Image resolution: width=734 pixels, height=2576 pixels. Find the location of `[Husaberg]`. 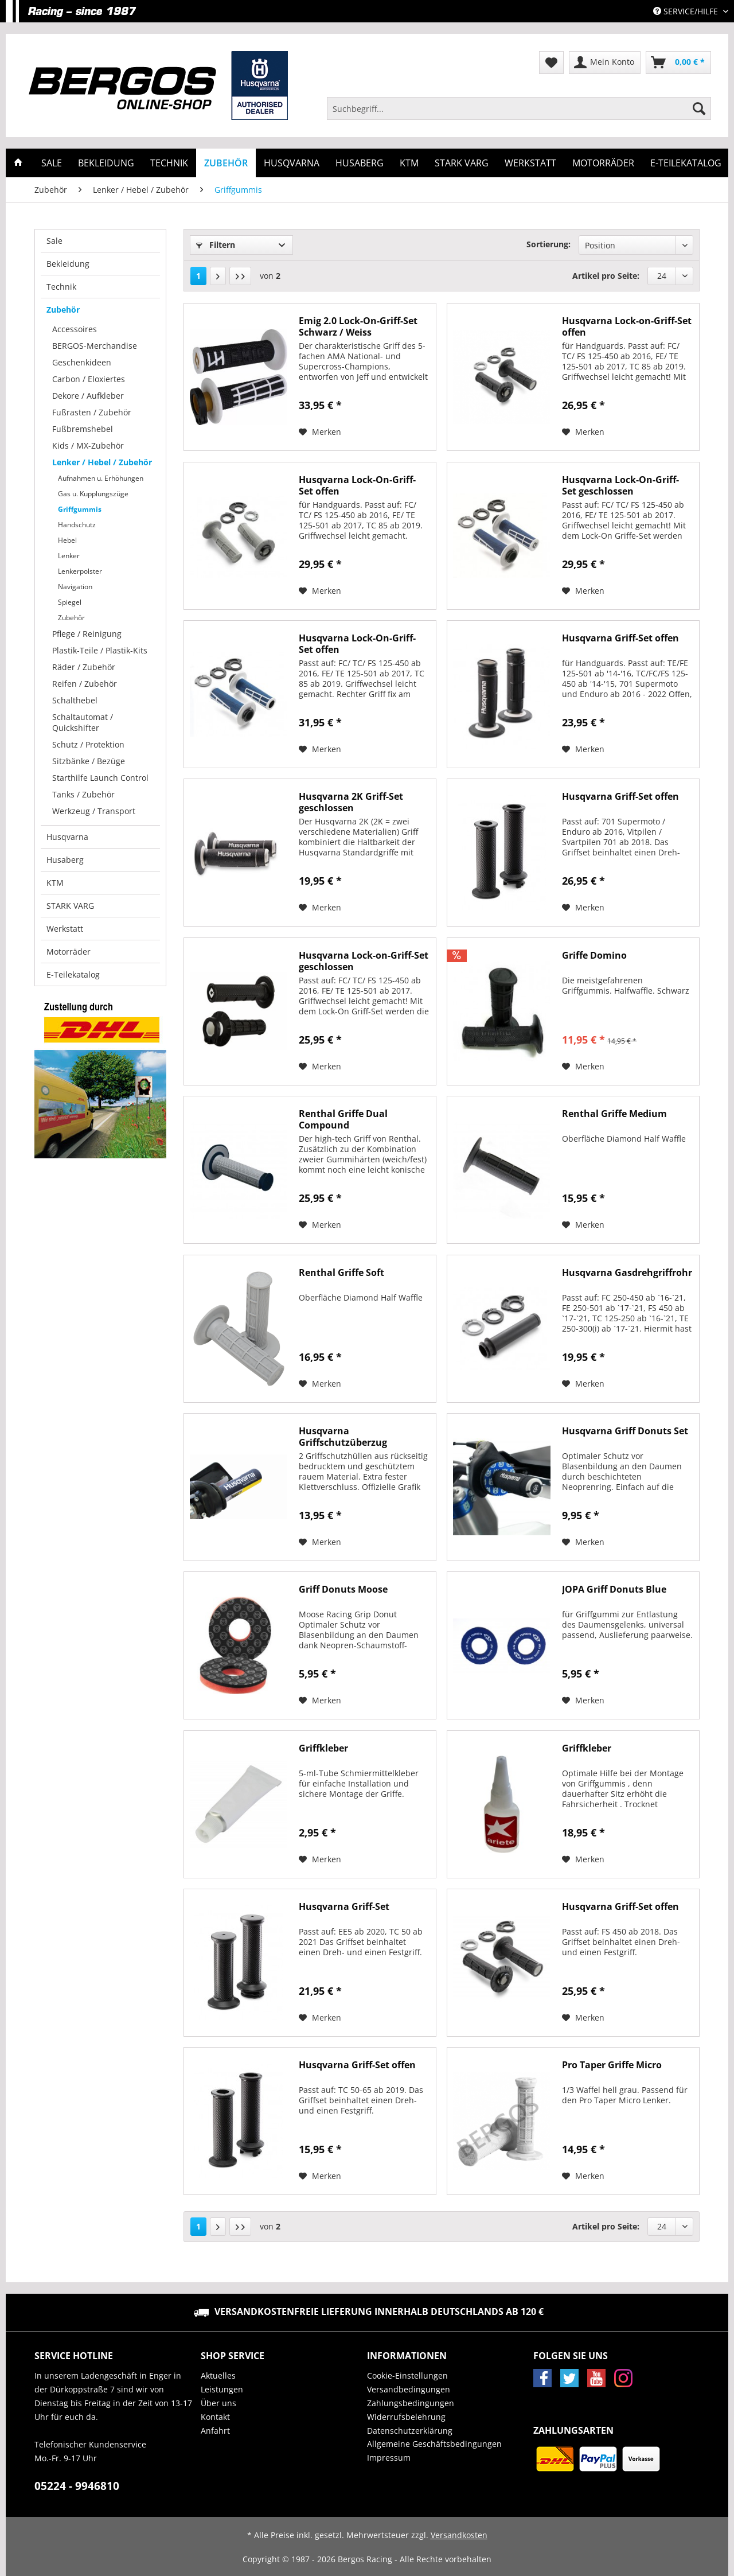

[Husaberg] is located at coordinates (359, 163).